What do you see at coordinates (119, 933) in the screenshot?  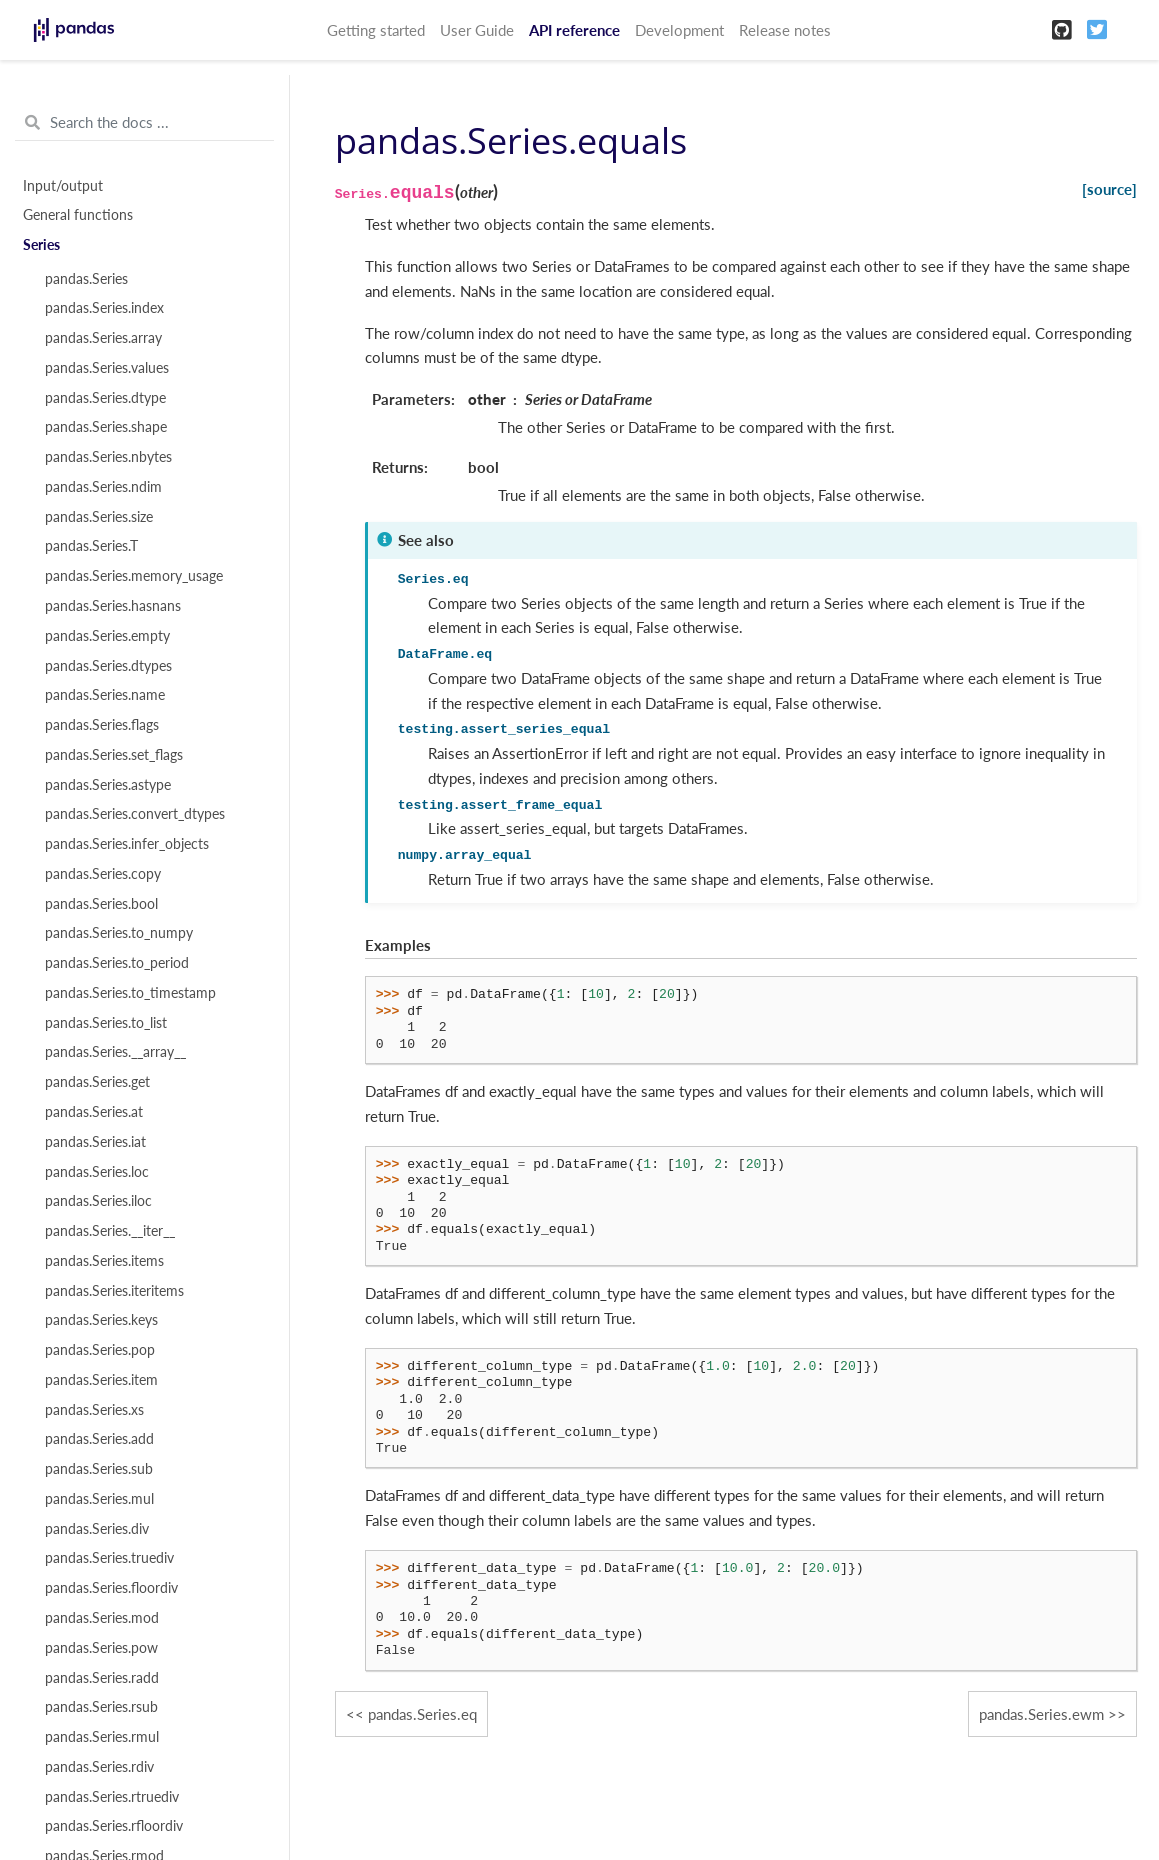 I see `pandas.Series.to_numpy` at bounding box center [119, 933].